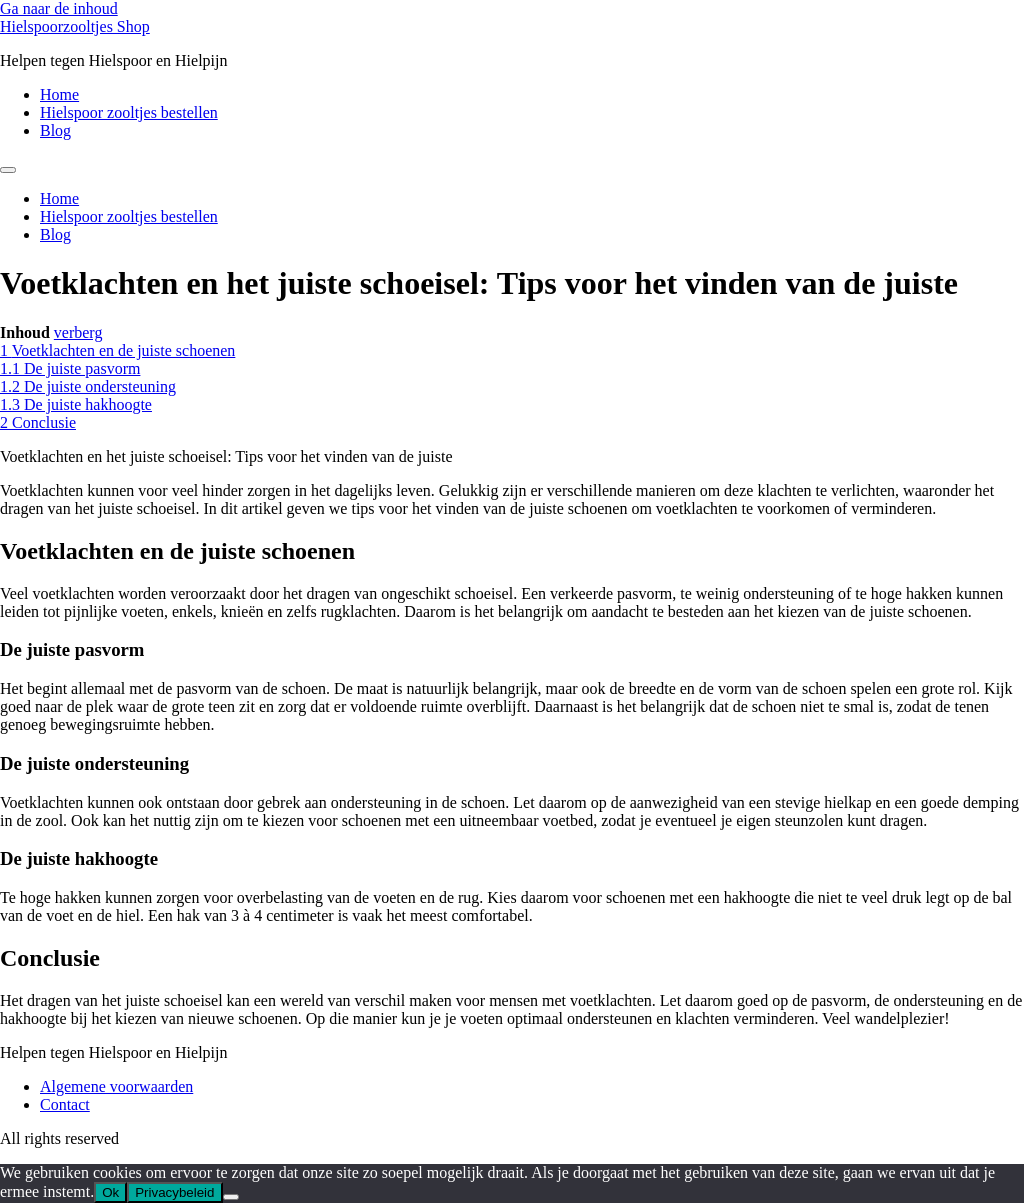 This screenshot has height=1203, width=1024. I want to click on Privacybeleid, so click(174, 1192).